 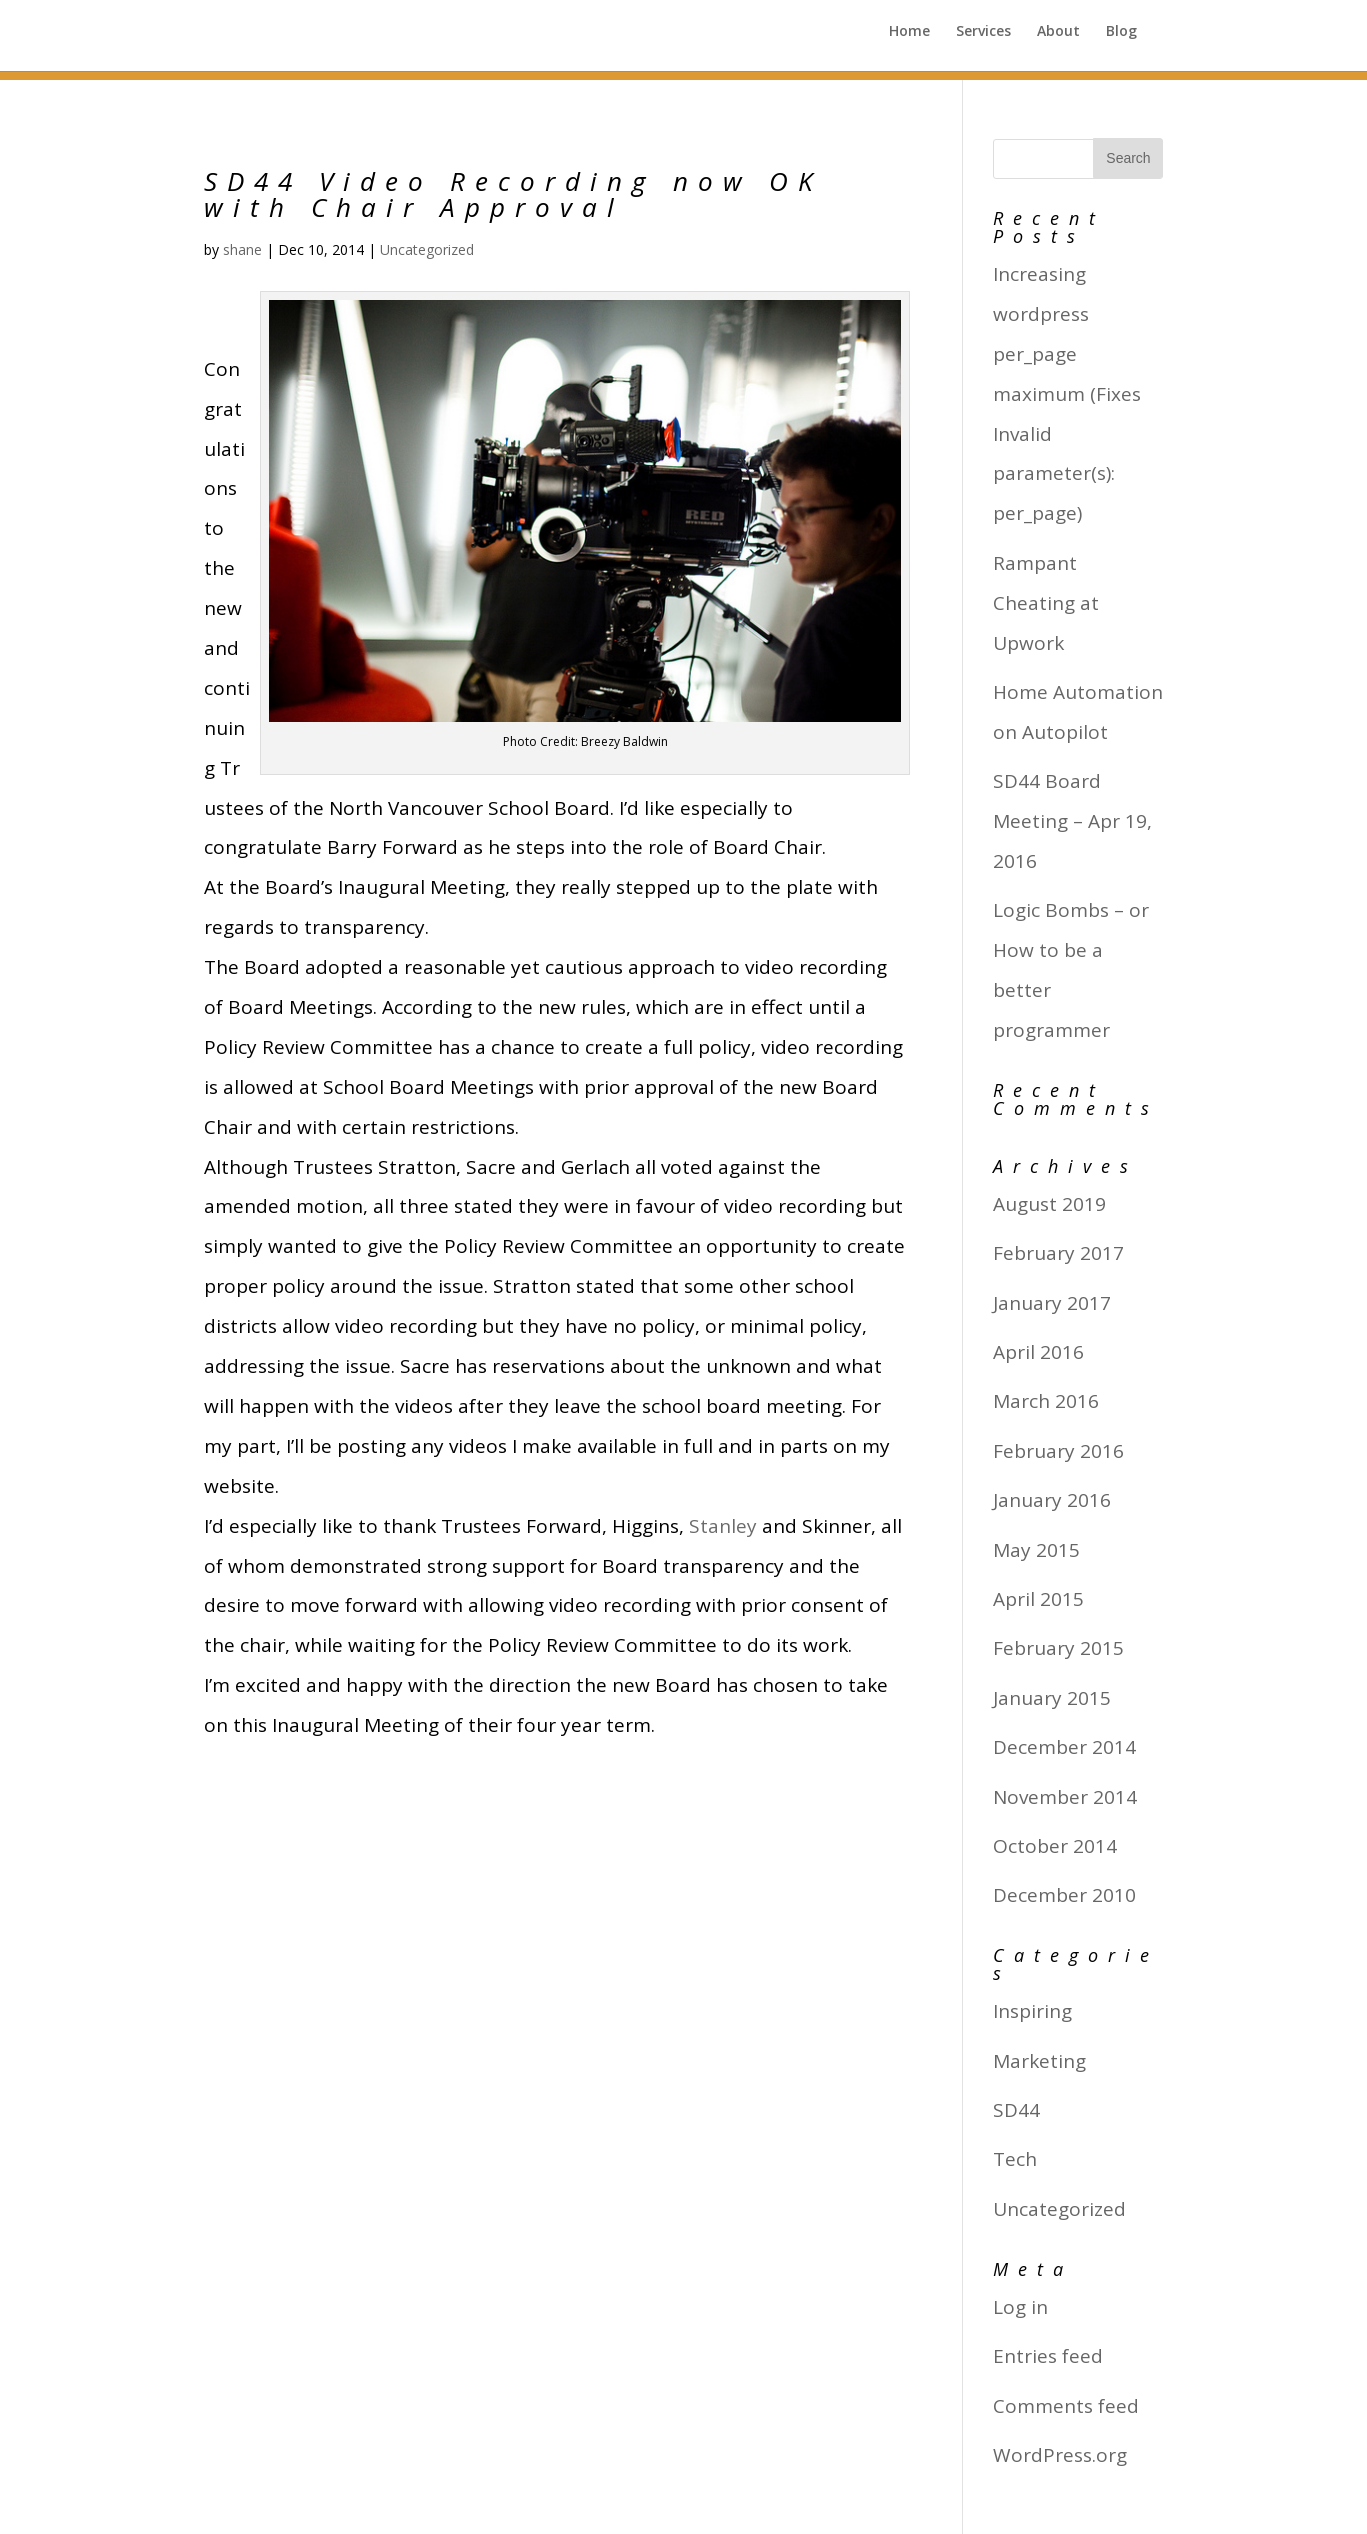 I want to click on Rampant Cheating at Upwork, so click(x=1046, y=603).